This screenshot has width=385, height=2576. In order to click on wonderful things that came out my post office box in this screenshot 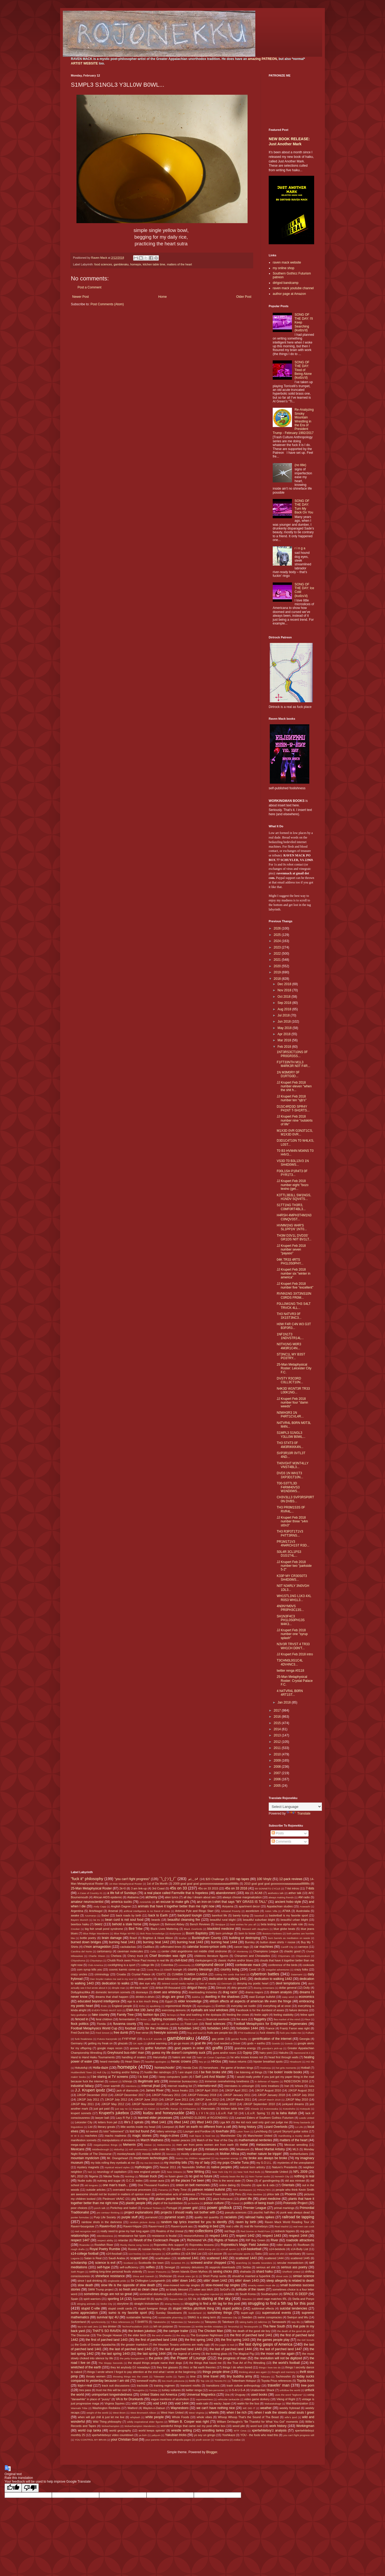, I will do `click(193, 2426)`.